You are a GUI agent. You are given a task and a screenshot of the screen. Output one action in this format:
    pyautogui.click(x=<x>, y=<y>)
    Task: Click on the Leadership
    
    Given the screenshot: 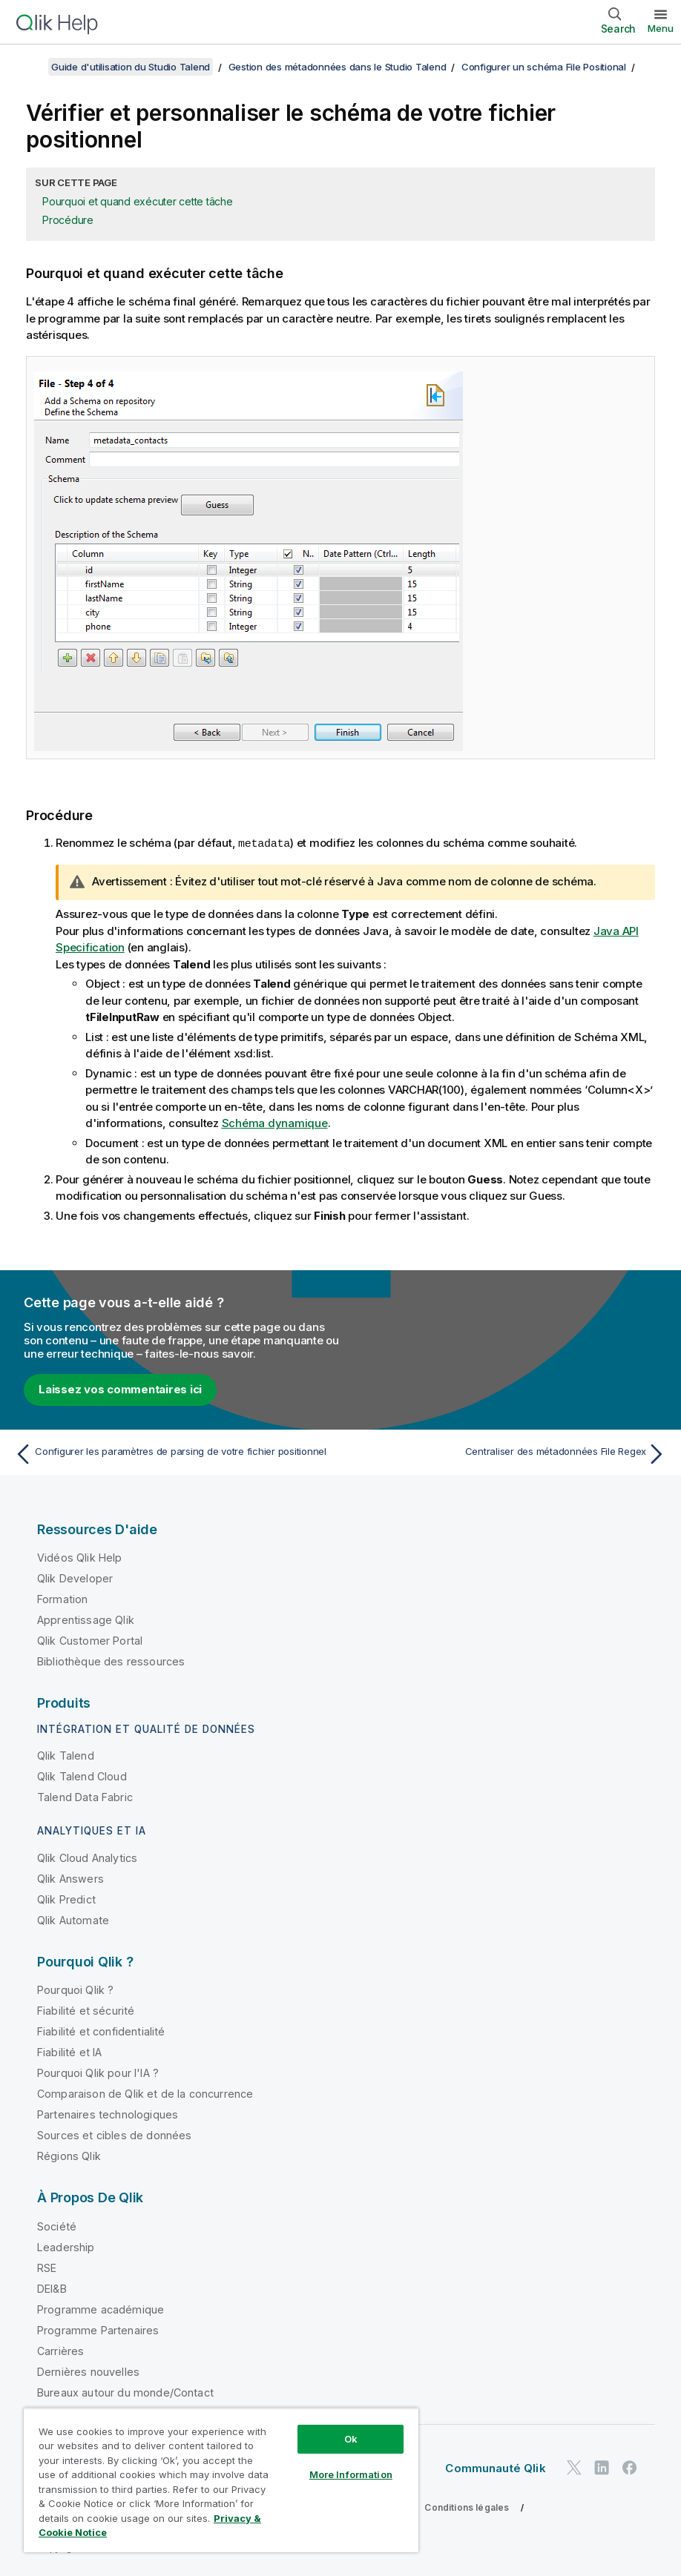 What is the action you would take?
    pyautogui.click(x=66, y=2246)
    